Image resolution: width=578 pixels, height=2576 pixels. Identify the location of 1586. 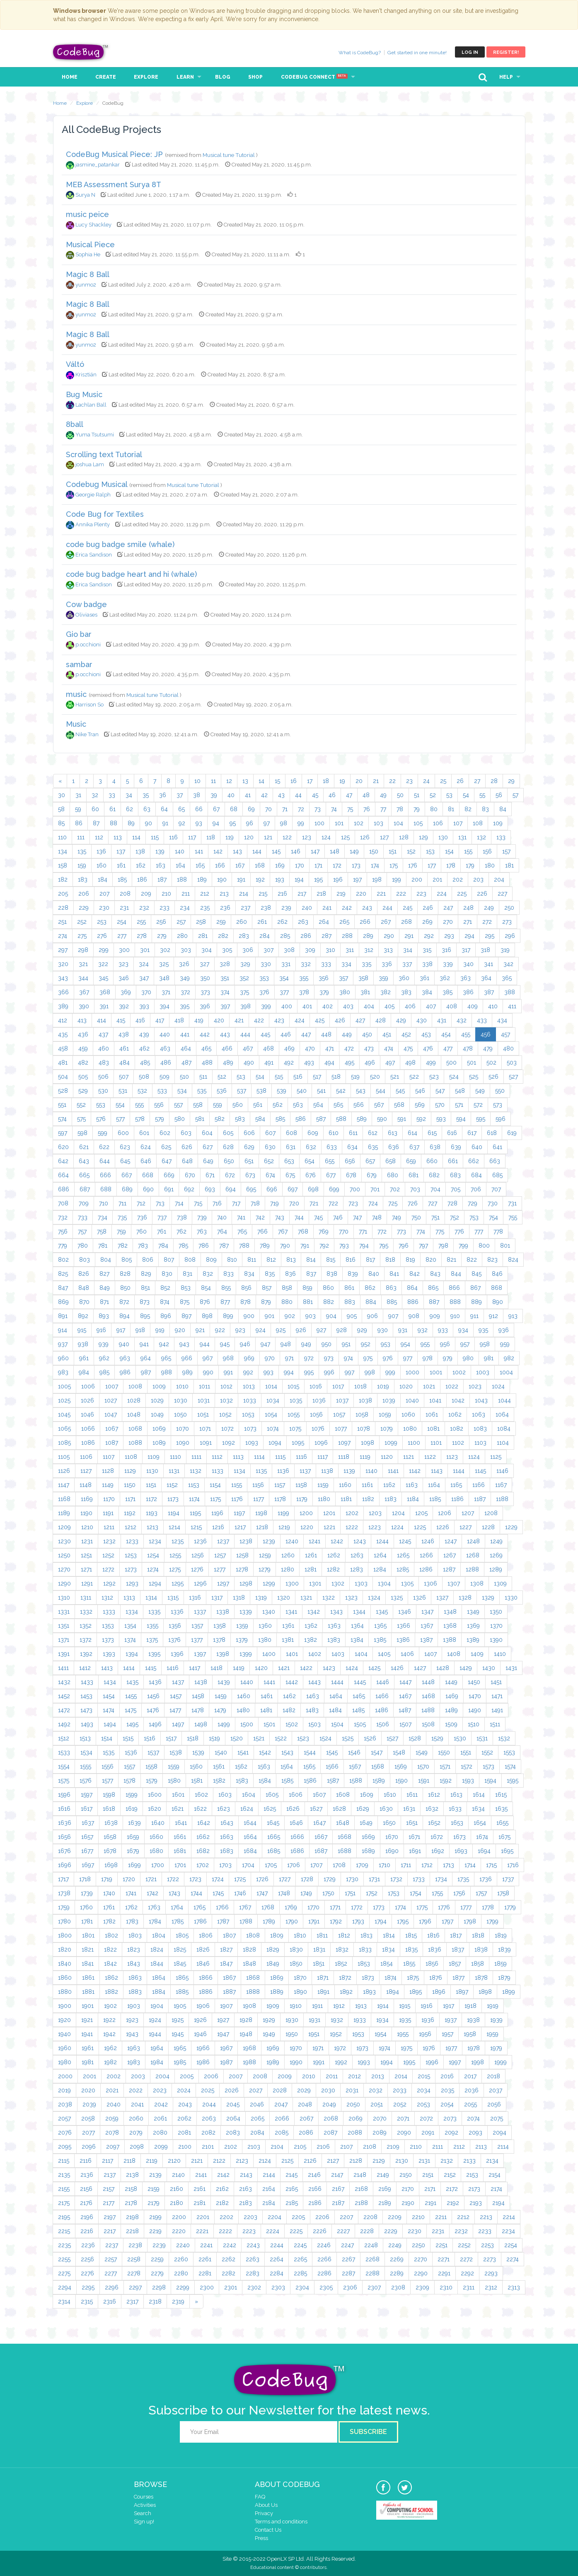
(310, 1780).